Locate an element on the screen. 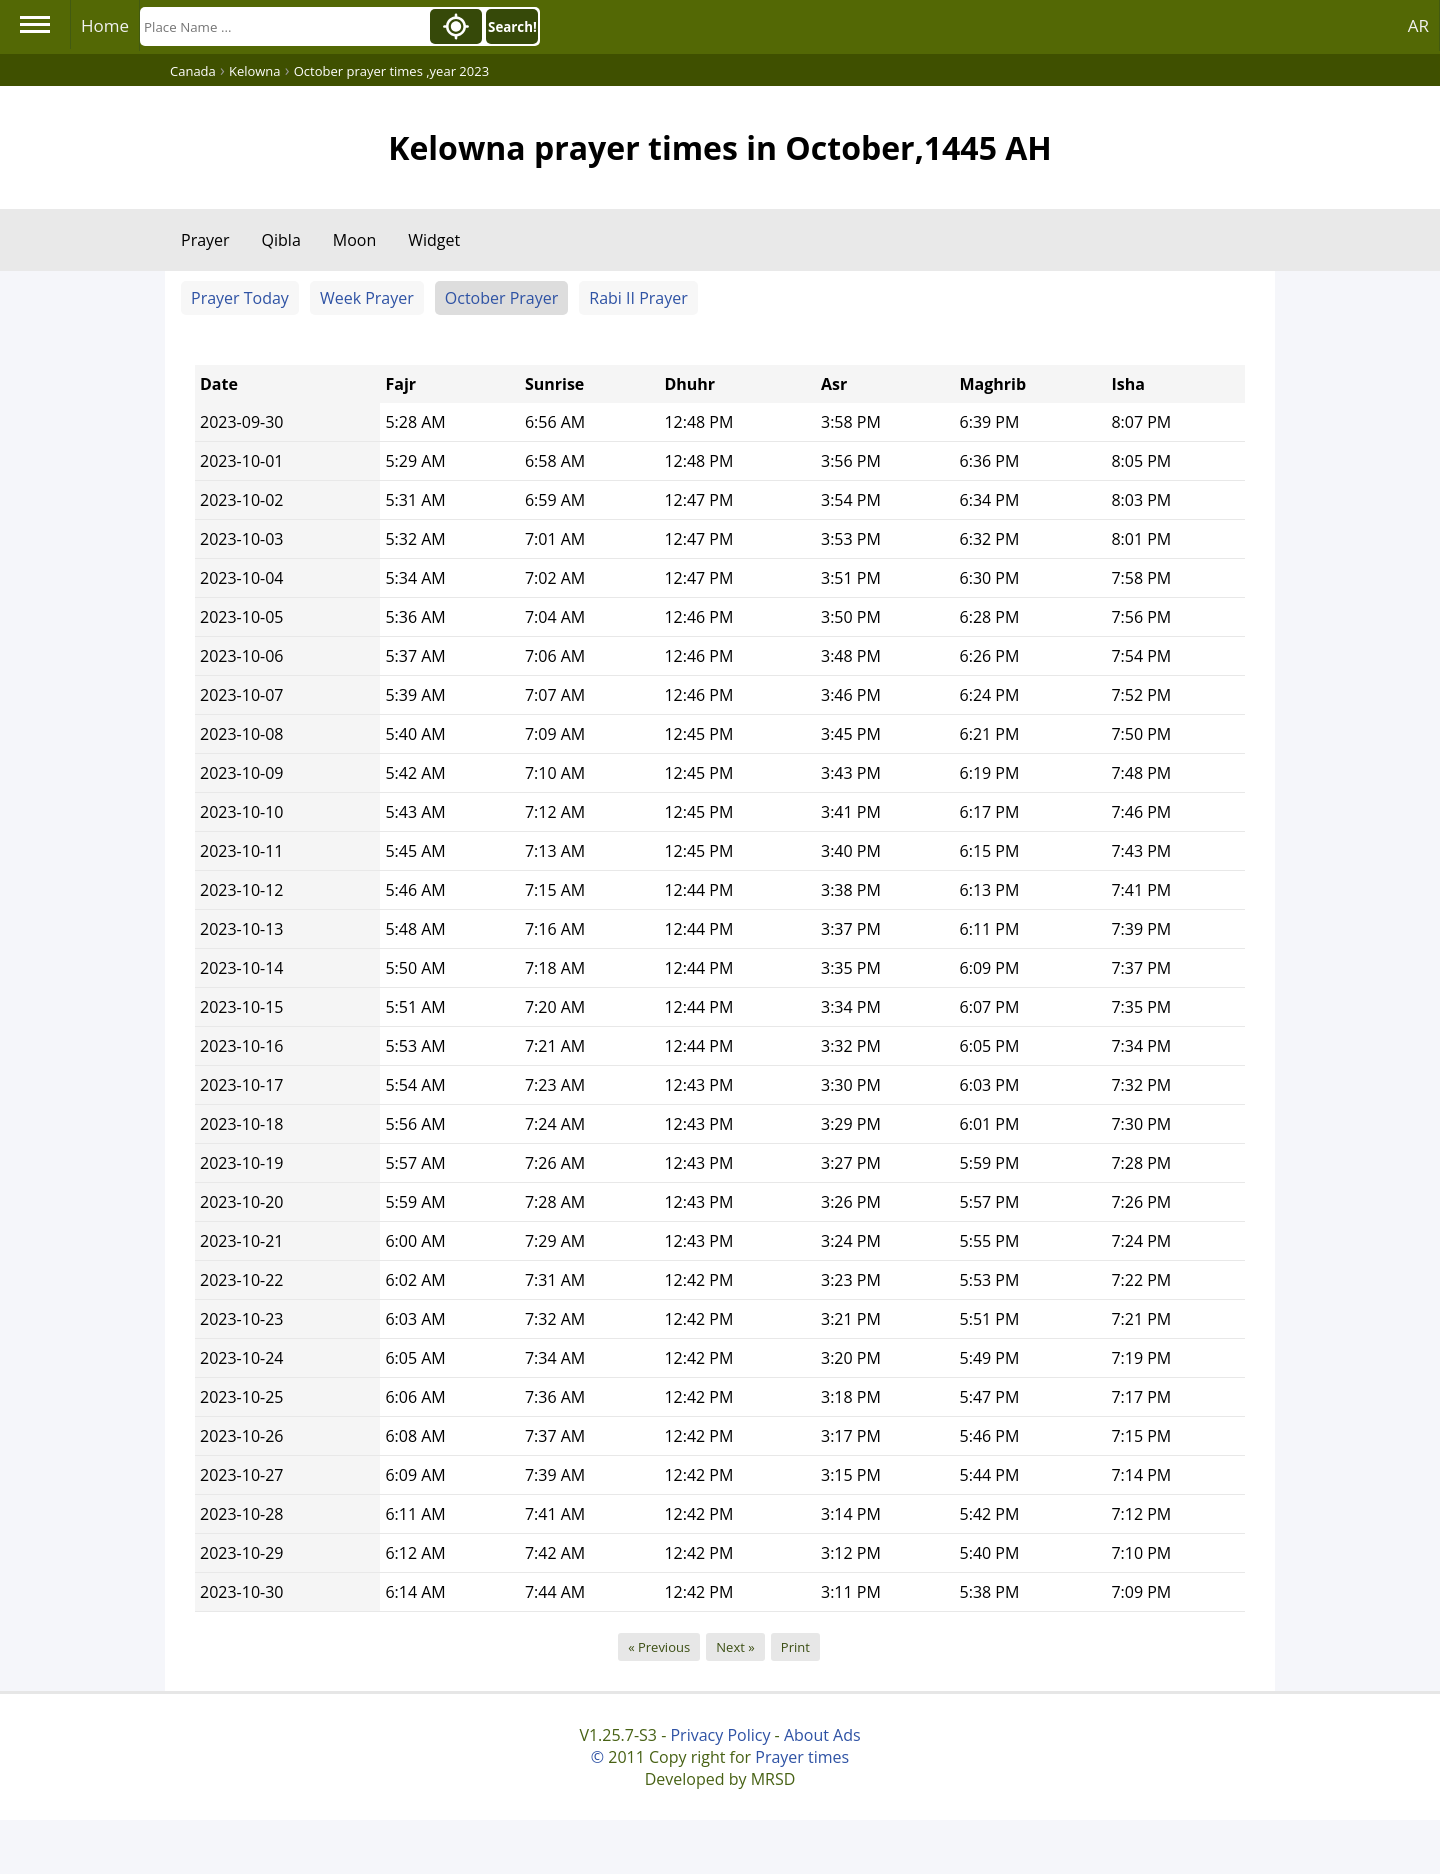  Rabi II Prayer is located at coordinates (638, 298).